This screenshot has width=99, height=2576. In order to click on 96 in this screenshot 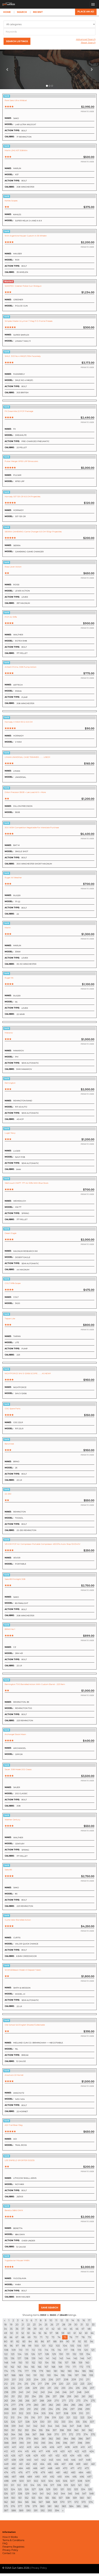, I will do `click(11, 2345)`.